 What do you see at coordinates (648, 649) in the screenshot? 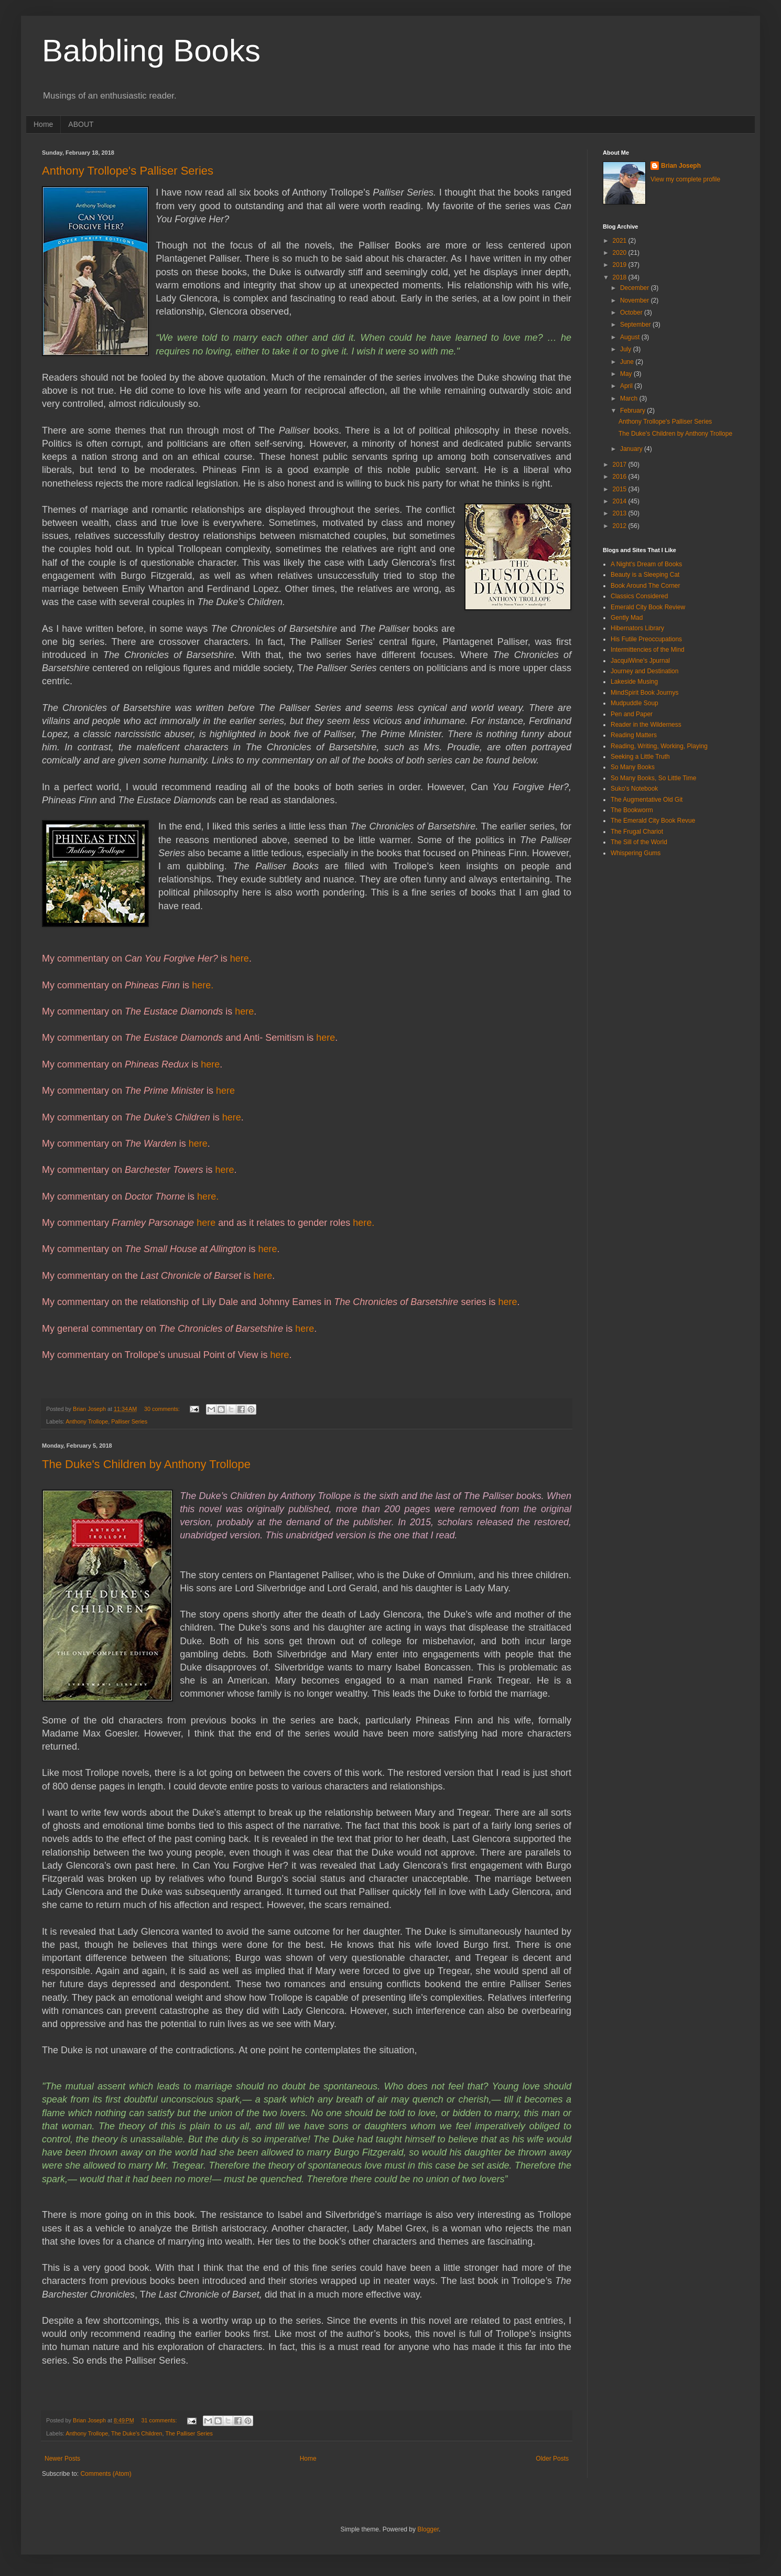
I see `Intermittencies of the Mind` at bounding box center [648, 649].